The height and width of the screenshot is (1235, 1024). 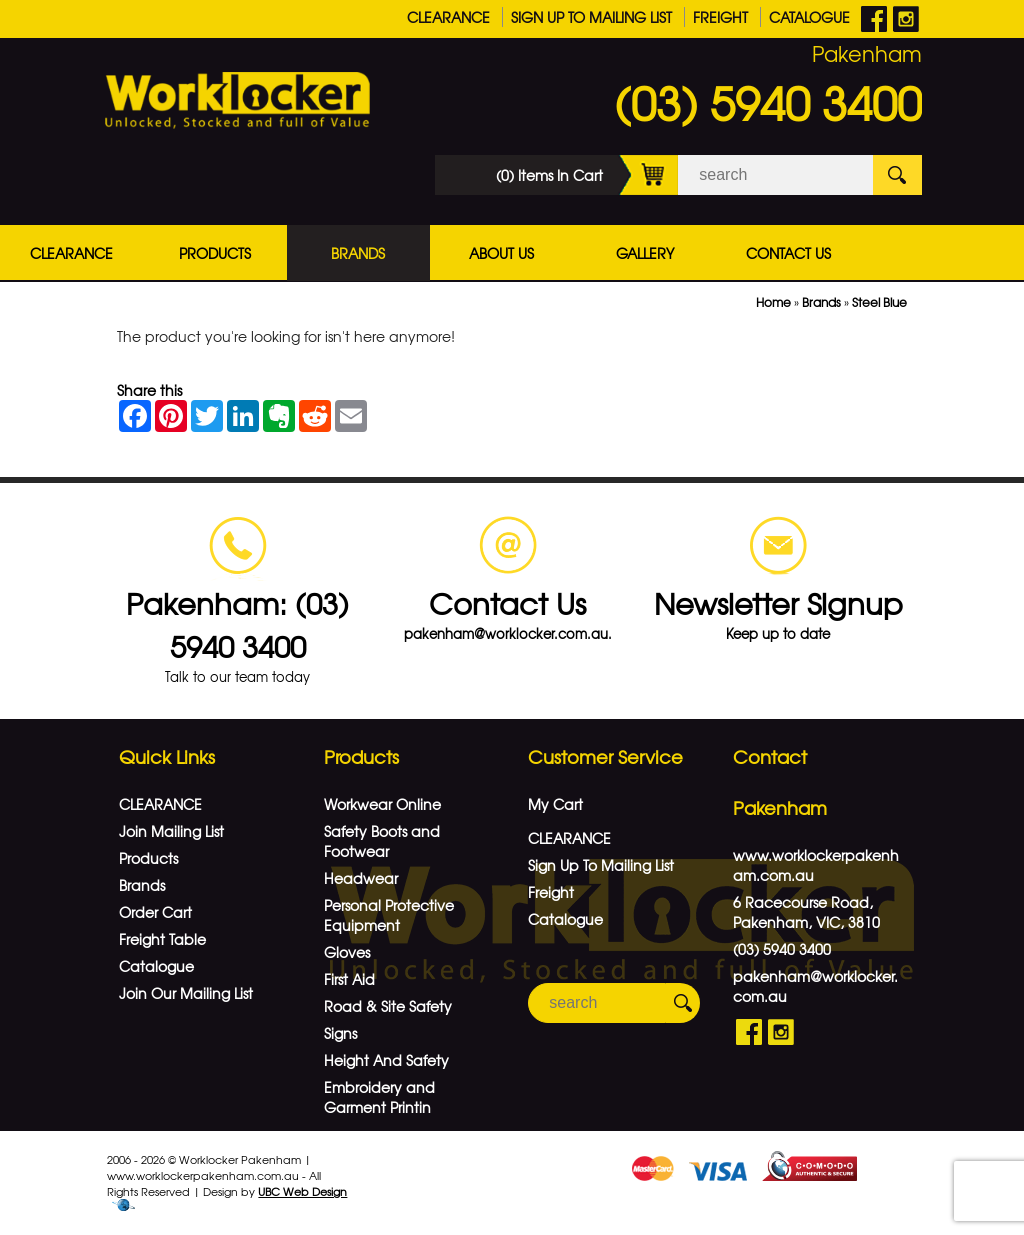 What do you see at coordinates (186, 993) in the screenshot?
I see `Join Our Mailing List` at bounding box center [186, 993].